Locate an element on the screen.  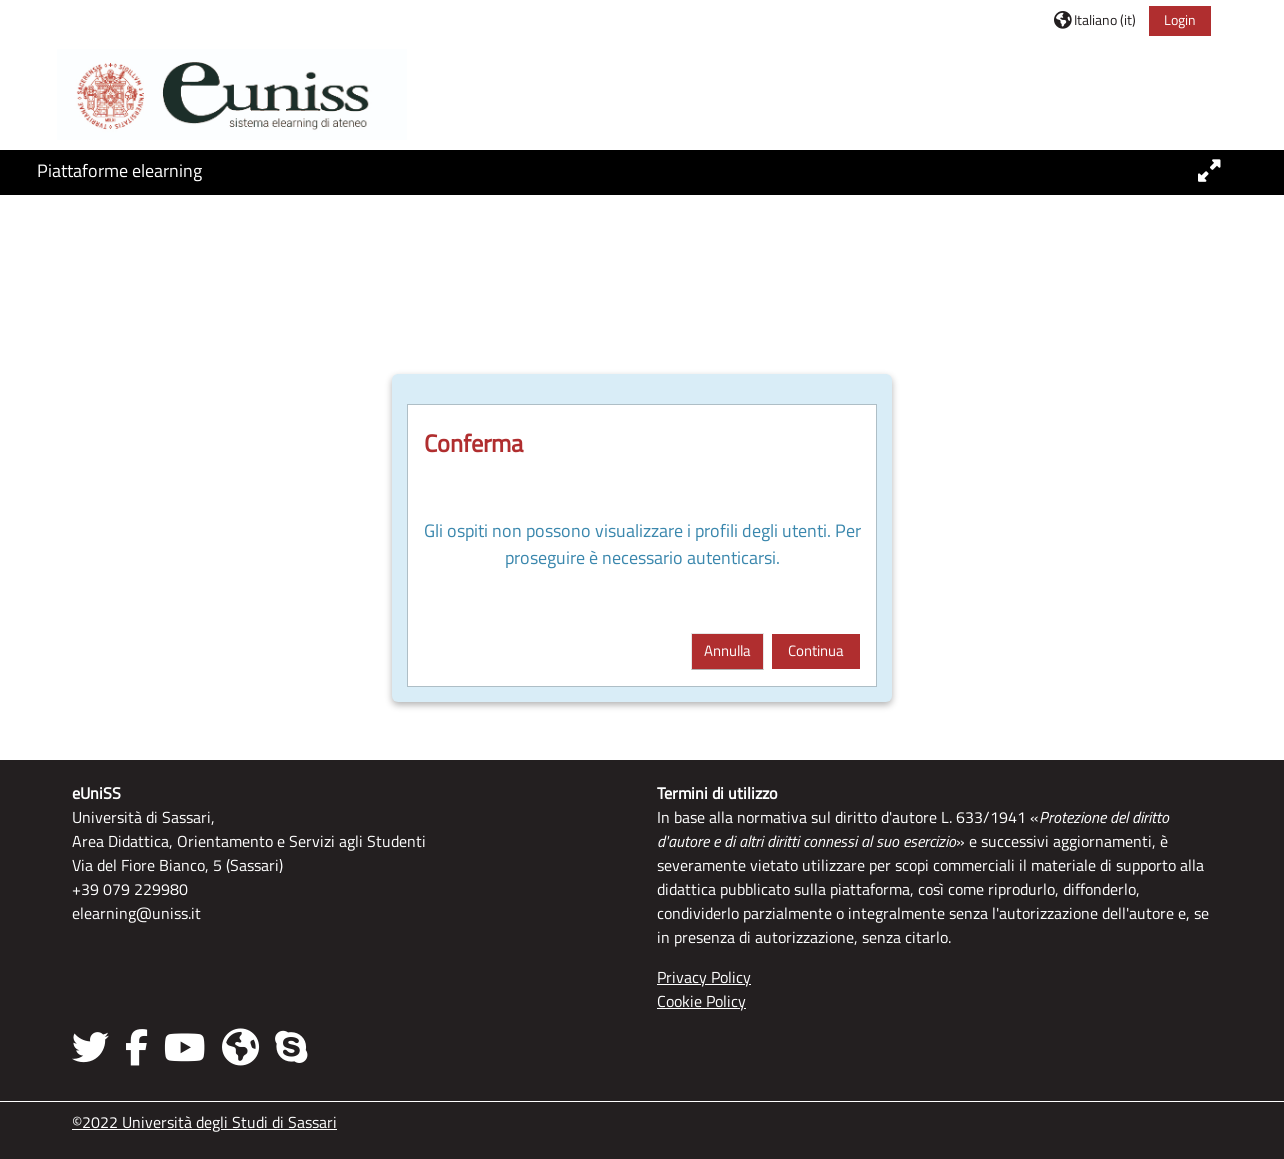
Annulla is located at coordinates (727, 650).